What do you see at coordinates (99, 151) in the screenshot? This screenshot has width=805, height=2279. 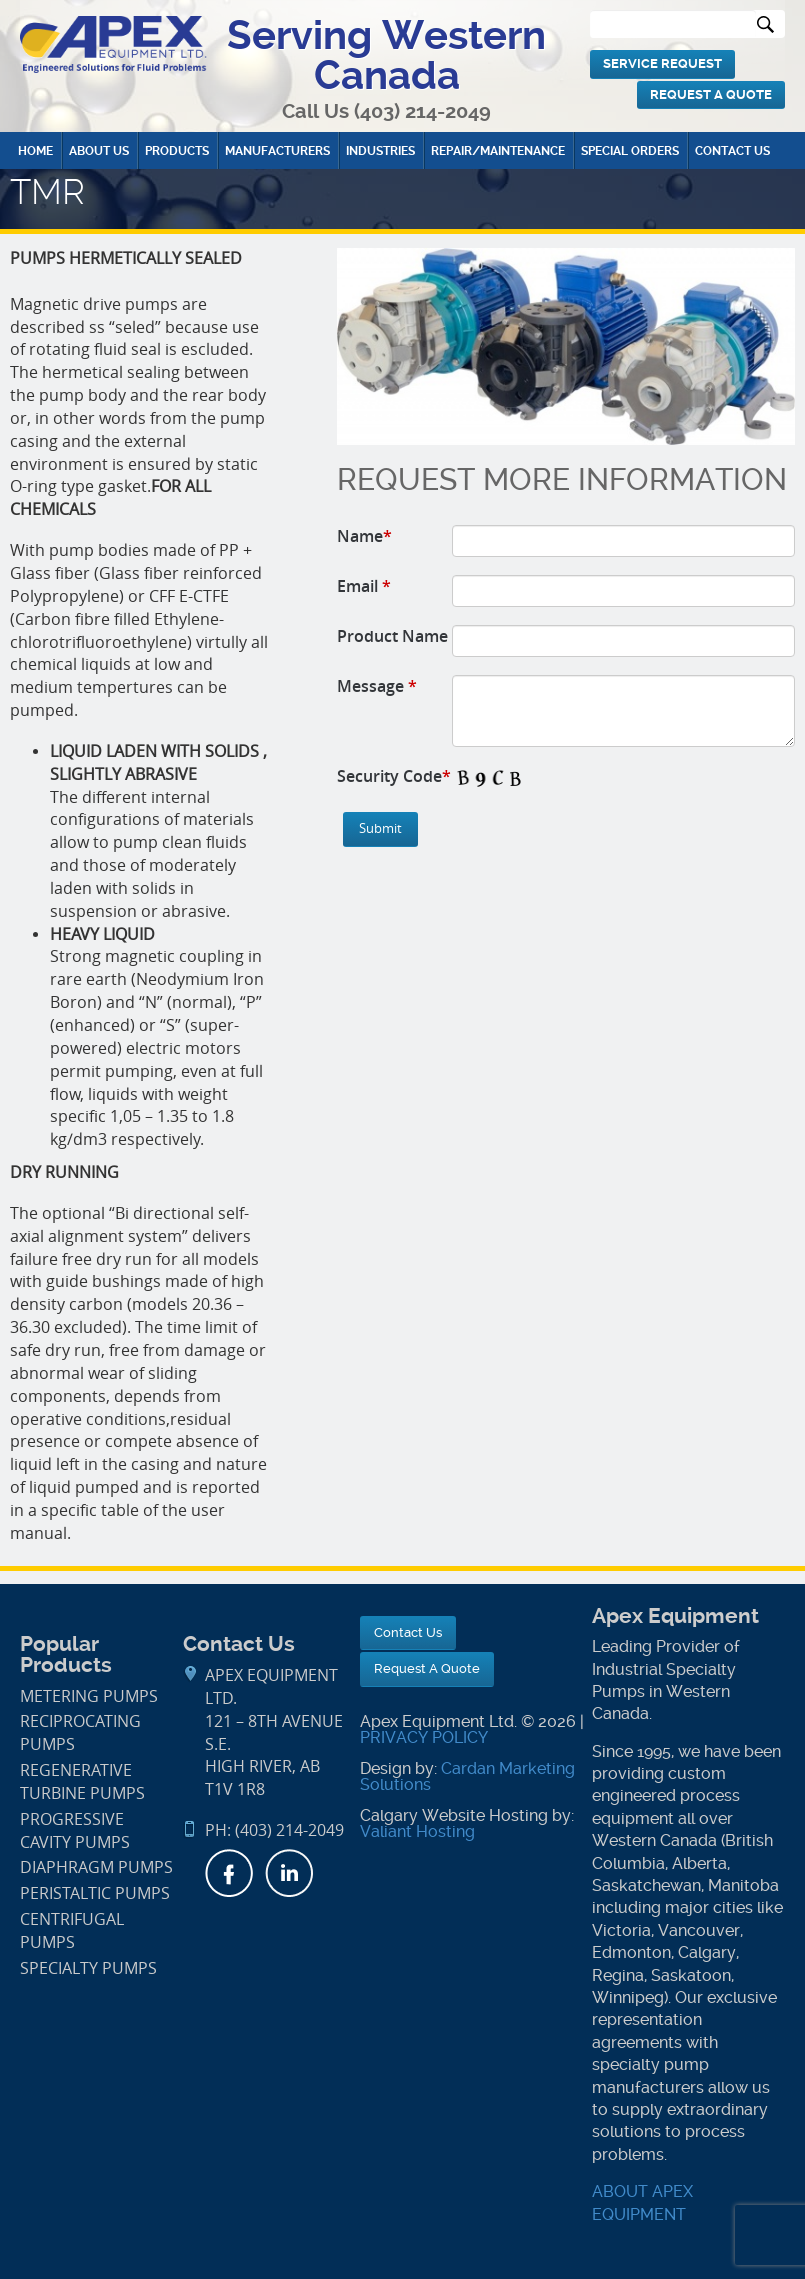 I see `About Us` at bounding box center [99, 151].